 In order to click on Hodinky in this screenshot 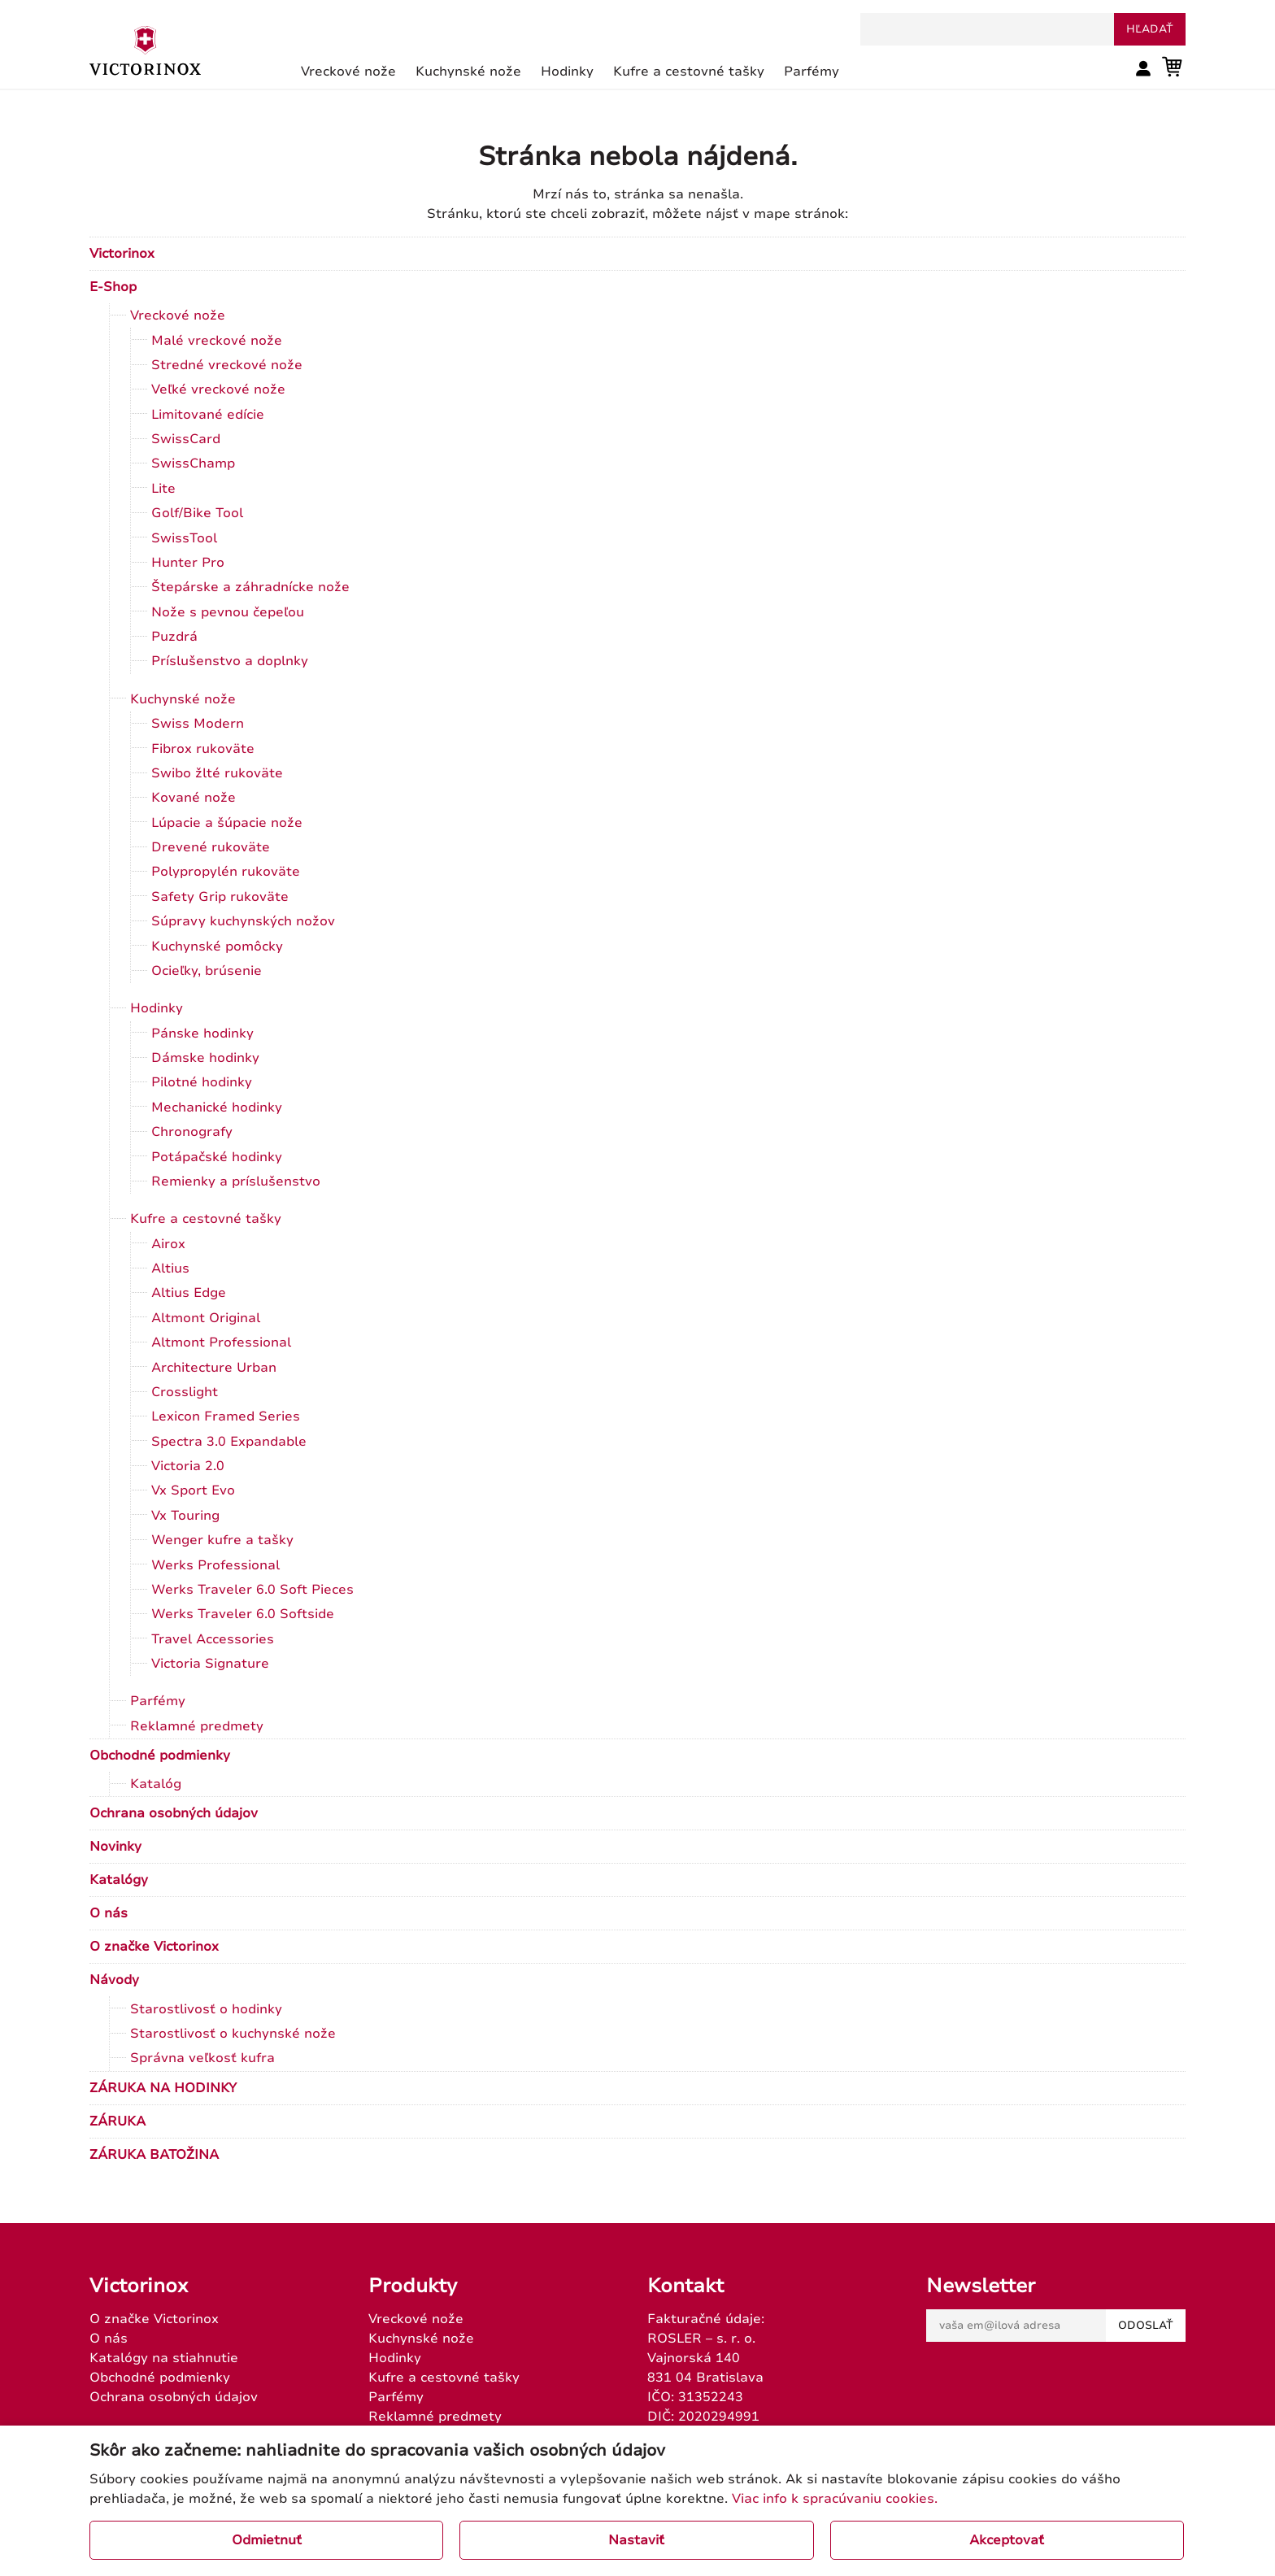, I will do `click(156, 1008)`.